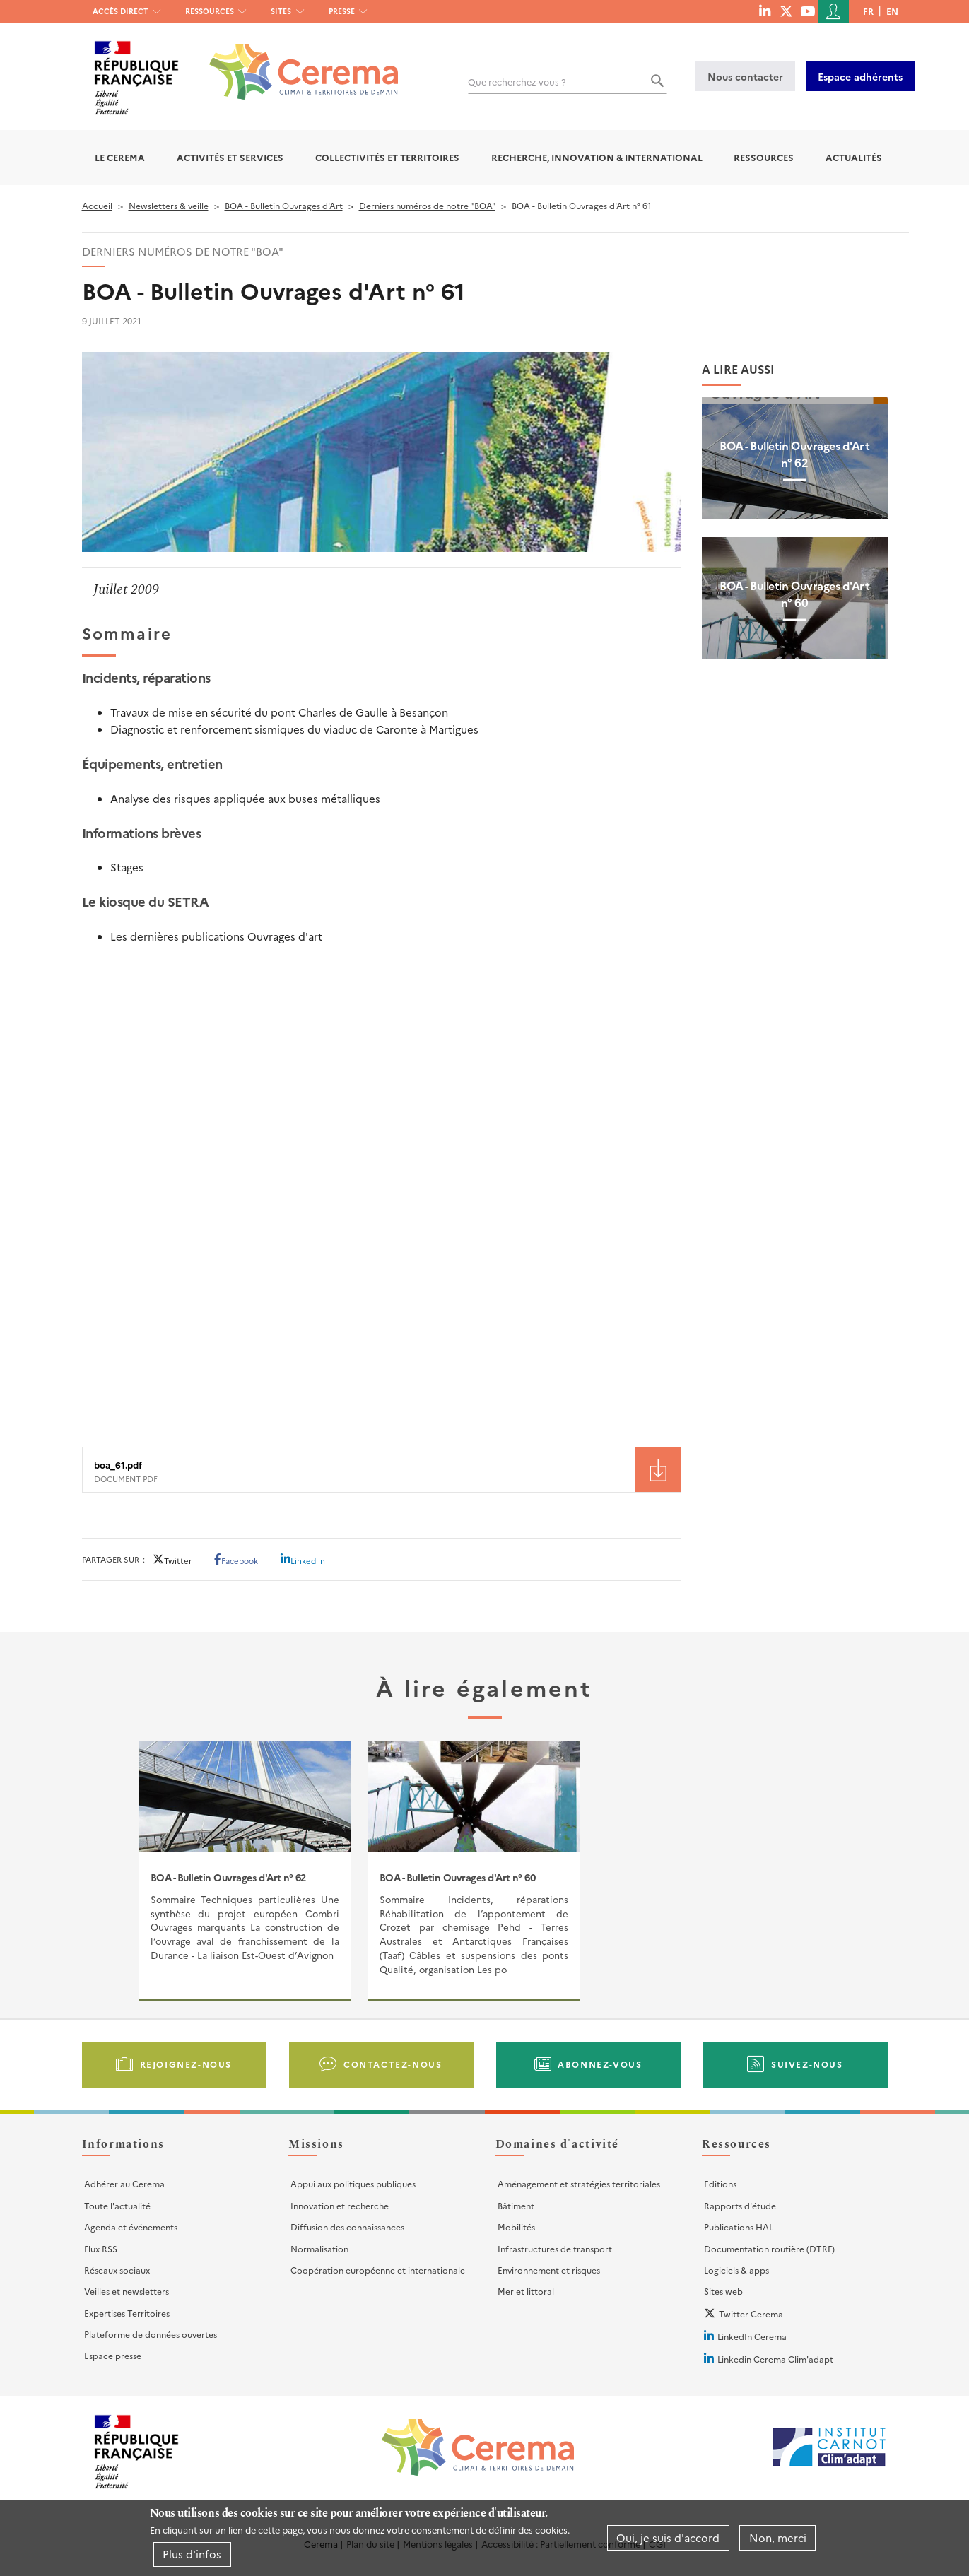 The height and width of the screenshot is (2576, 969). I want to click on Newsletters & veille, so click(169, 205).